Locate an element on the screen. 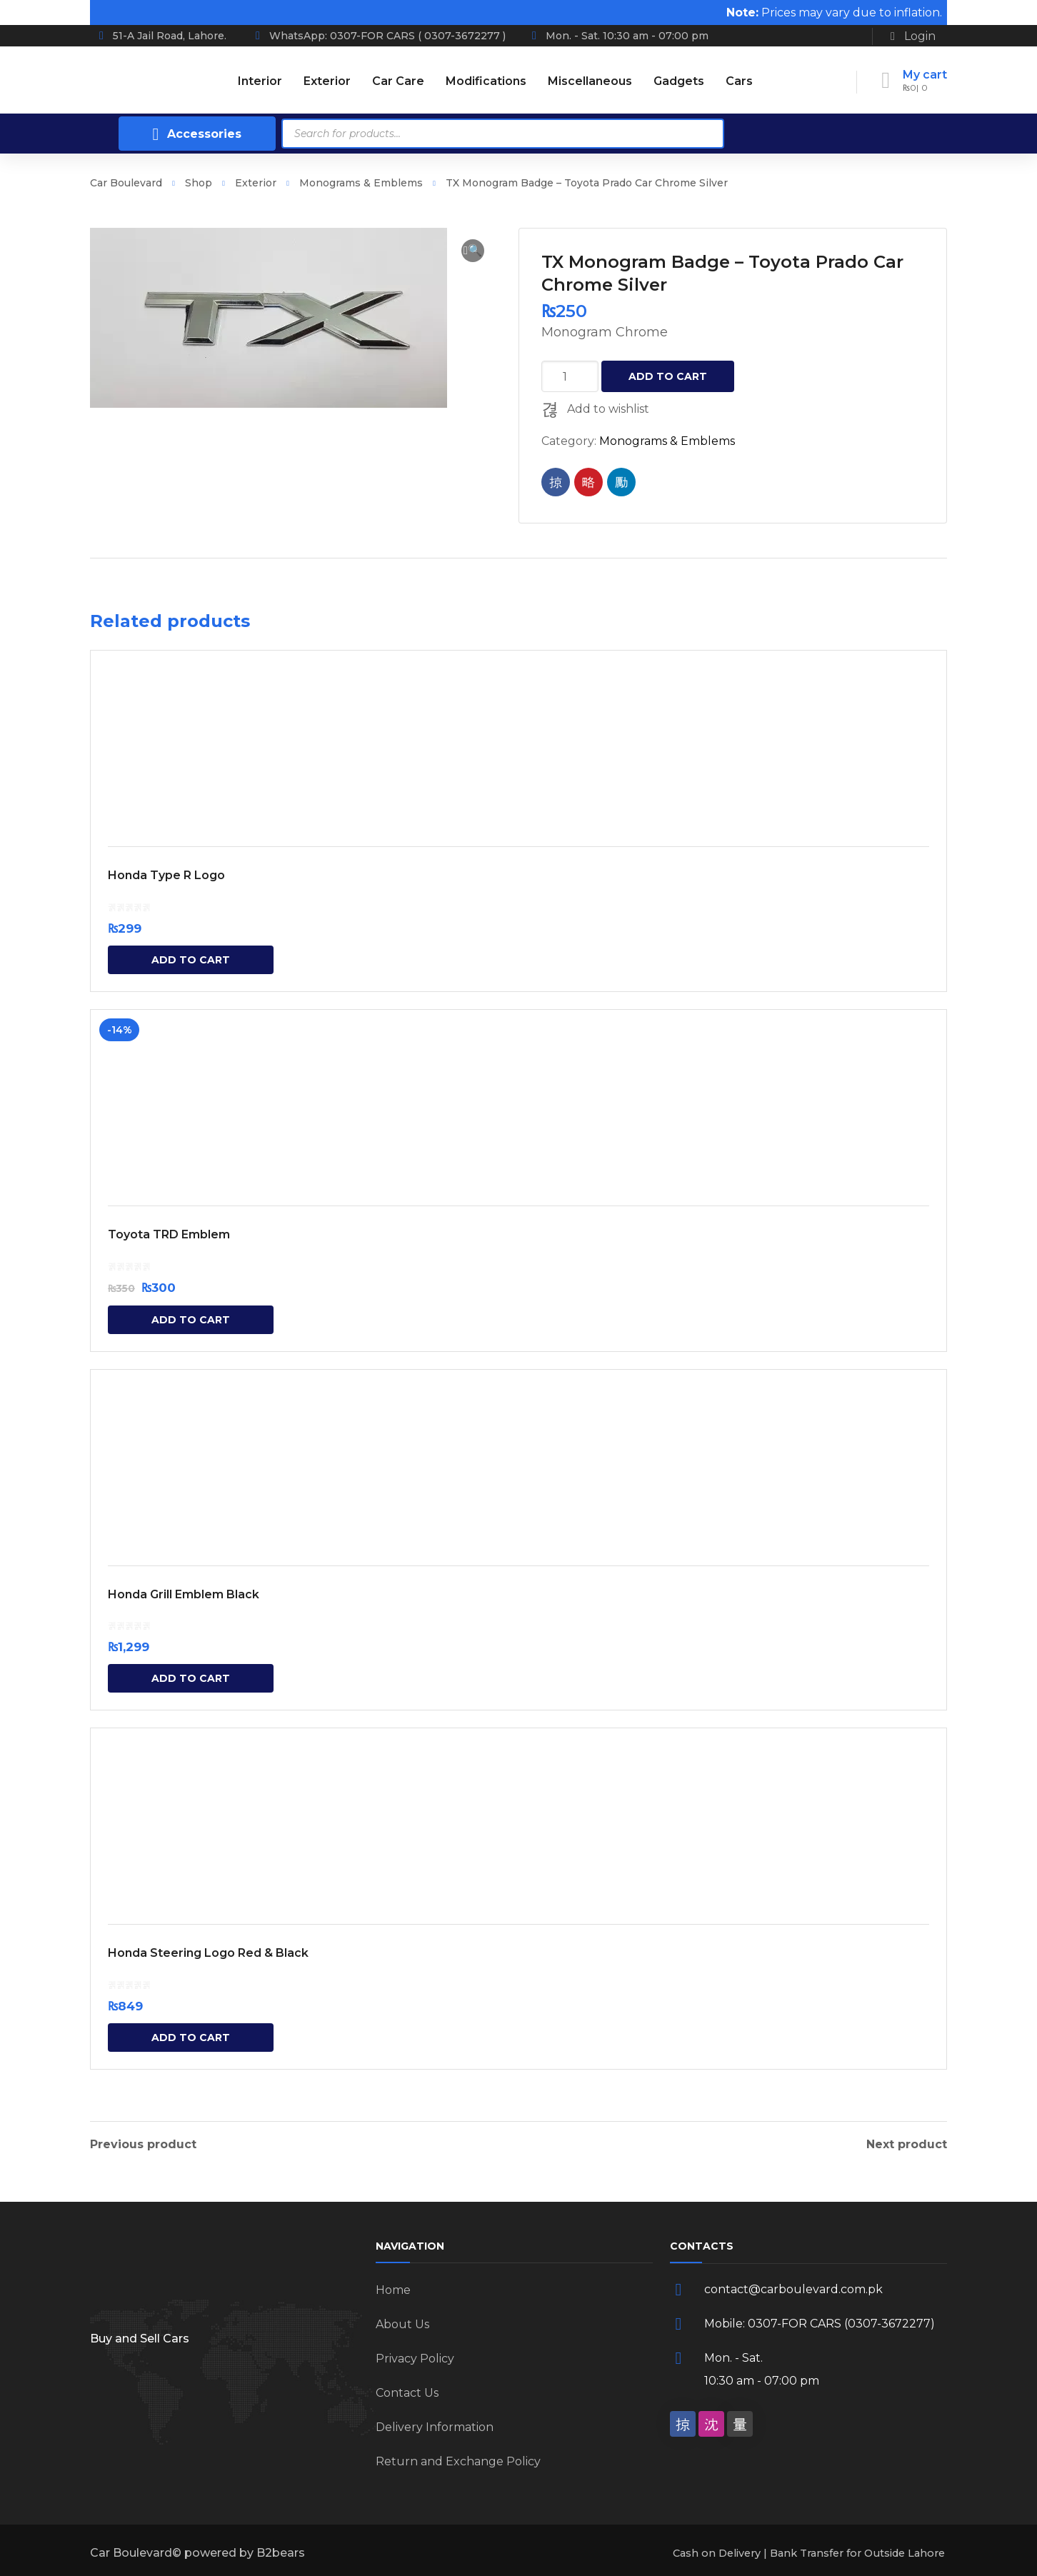 The image size is (1037, 2576). Add to cart [Add “Toyota TRD Emblem” to your cart] is located at coordinates (190, 1319).